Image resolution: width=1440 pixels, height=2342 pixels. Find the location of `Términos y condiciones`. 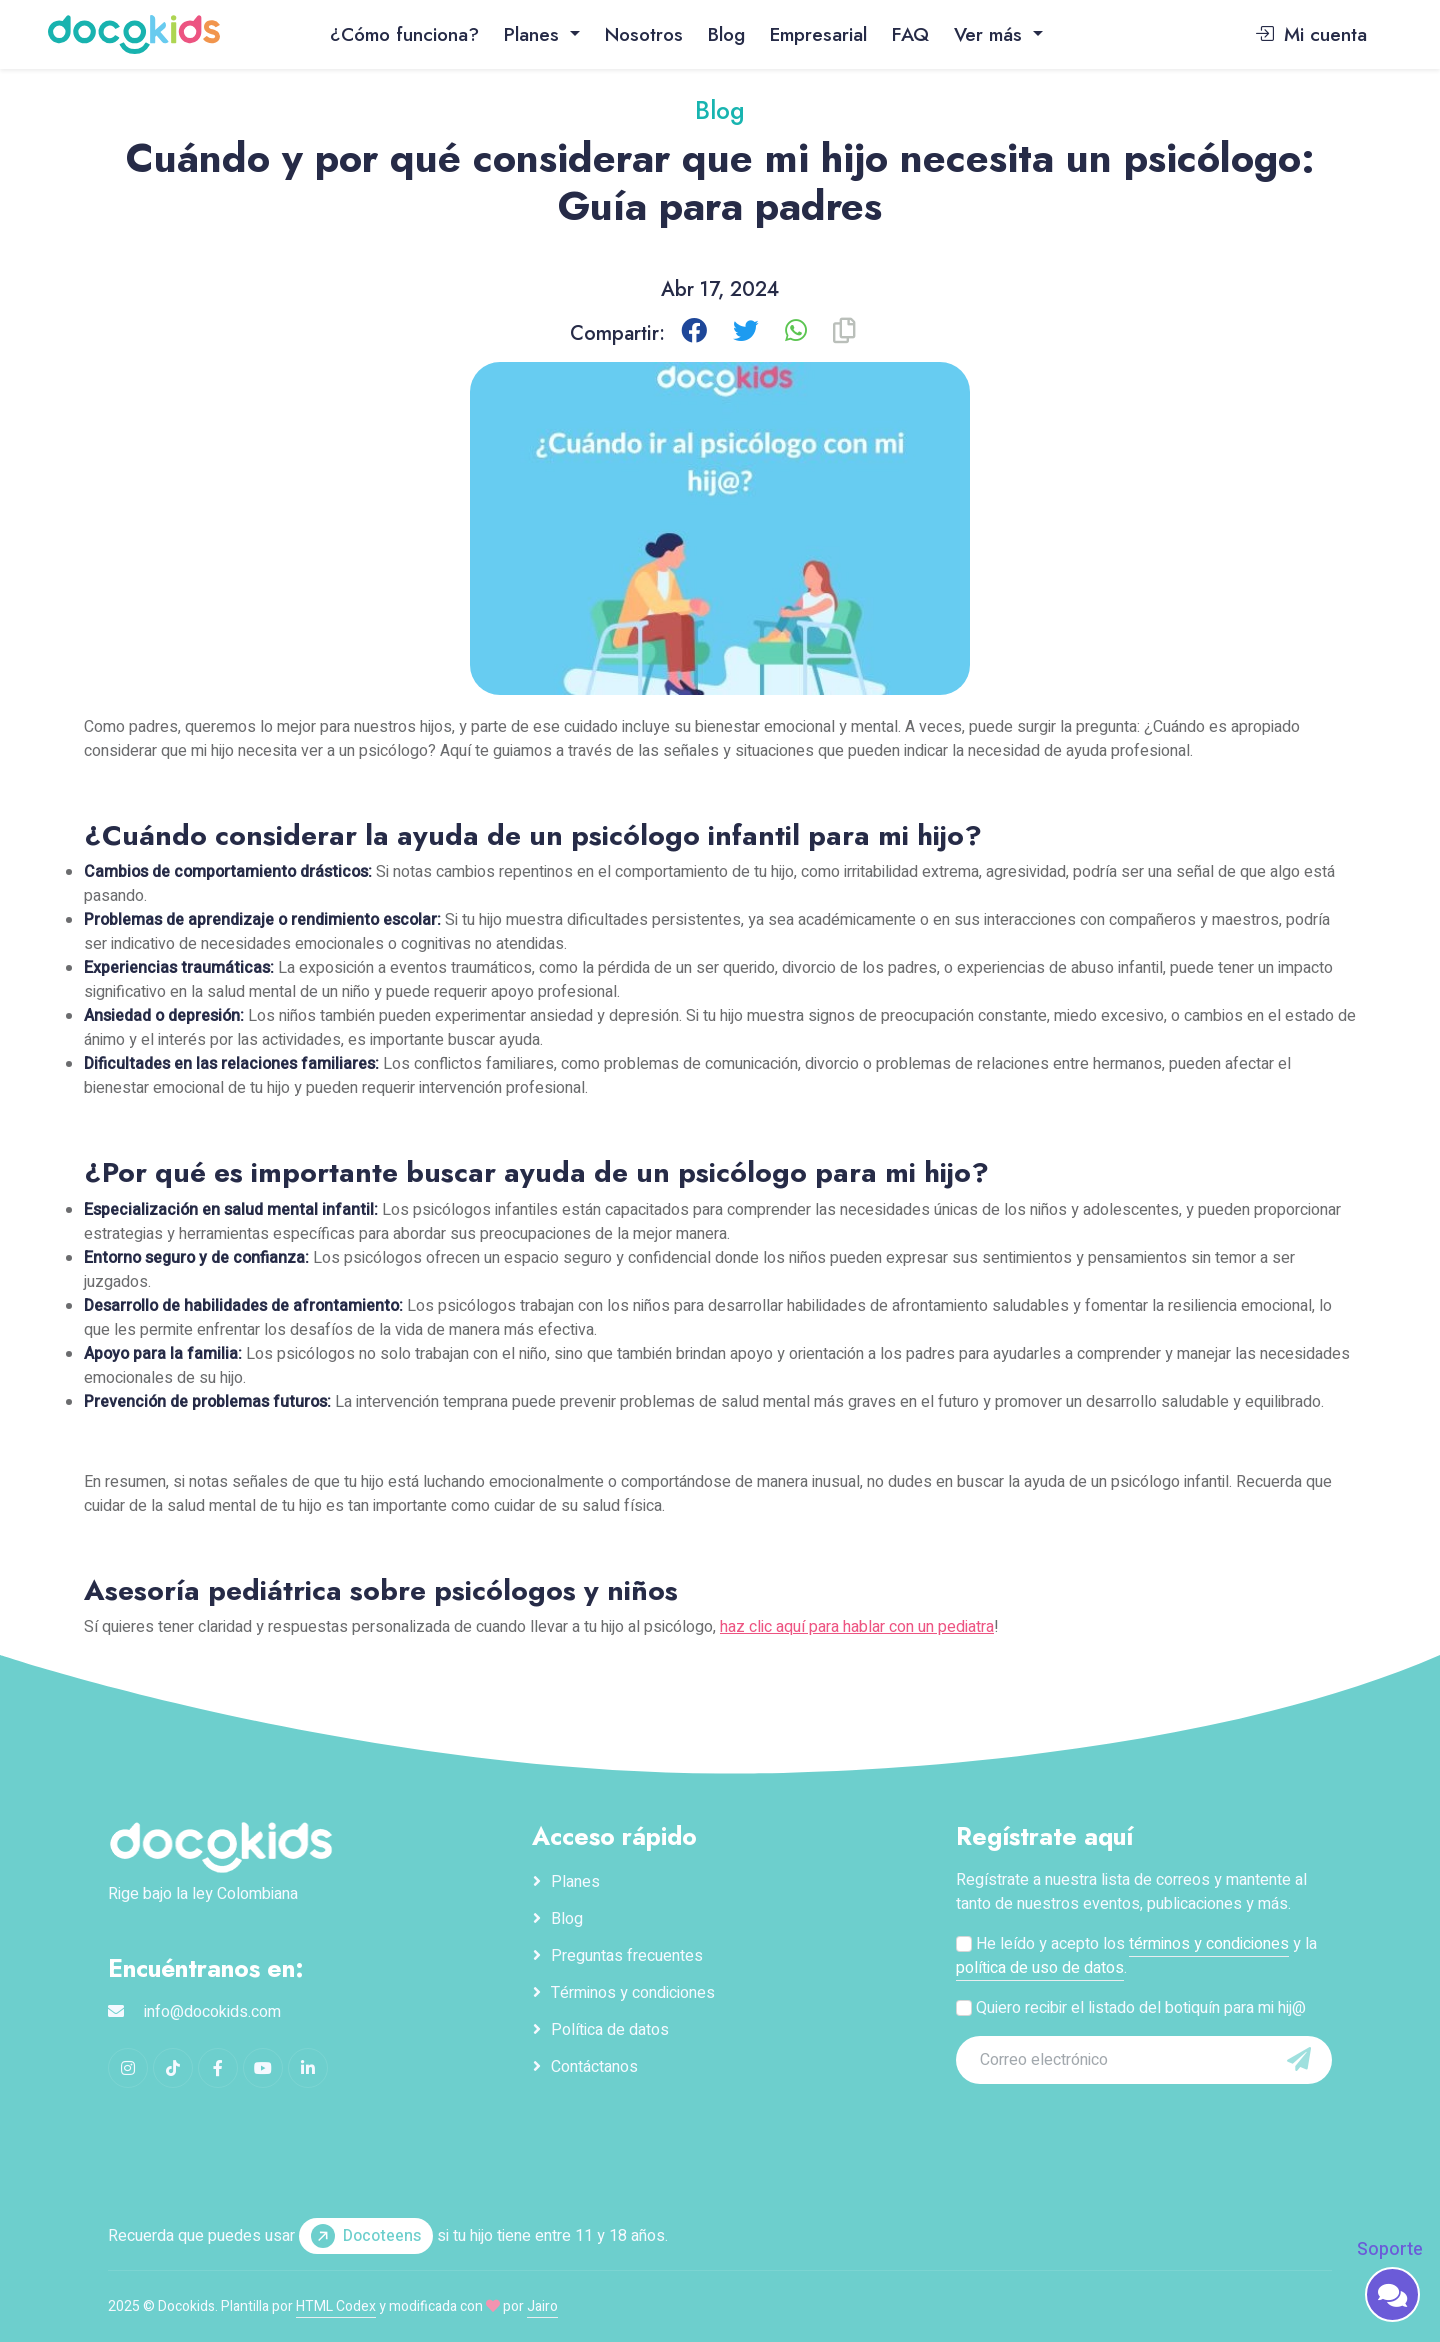

Términos y condiciones is located at coordinates (633, 1993).